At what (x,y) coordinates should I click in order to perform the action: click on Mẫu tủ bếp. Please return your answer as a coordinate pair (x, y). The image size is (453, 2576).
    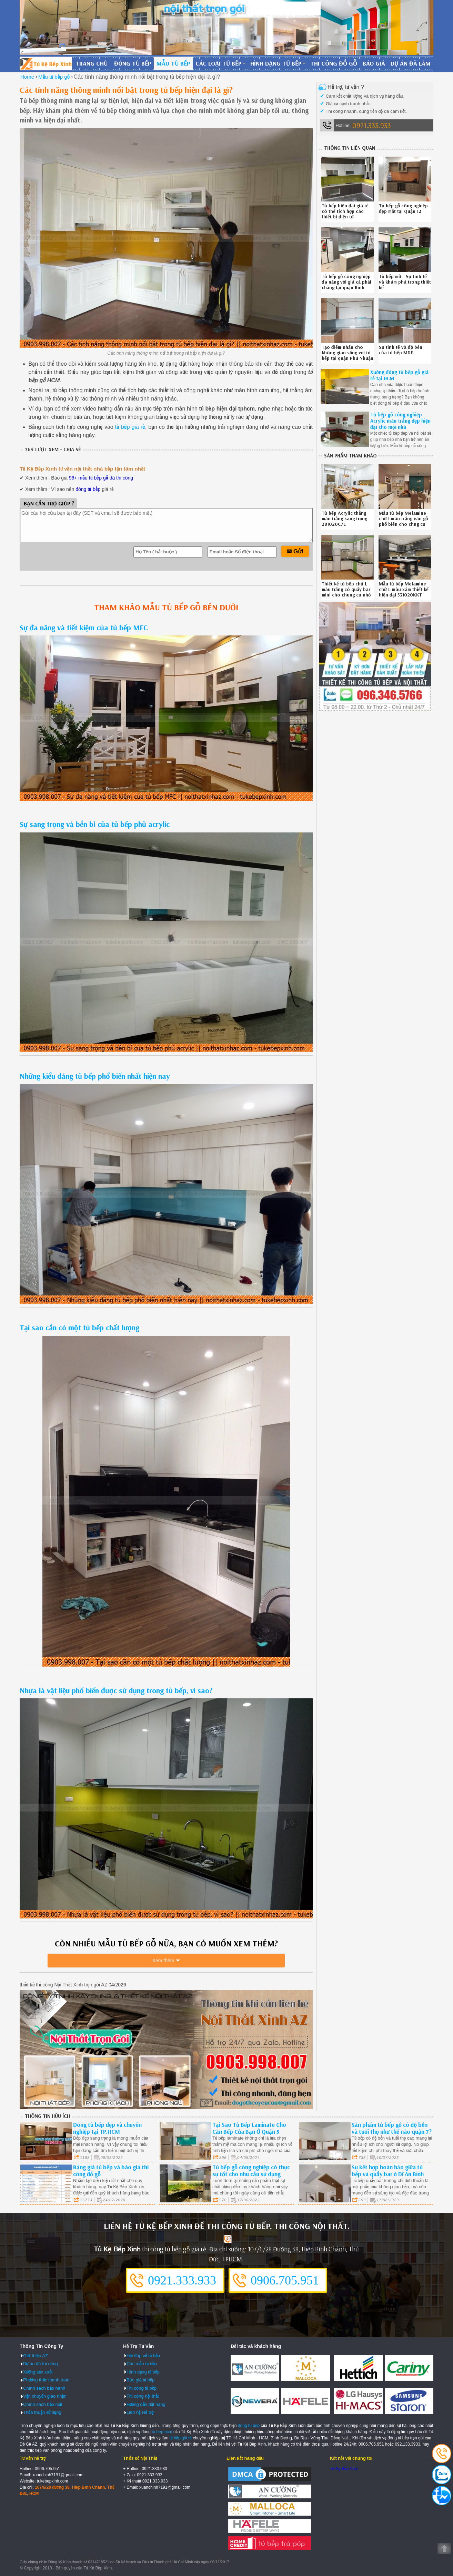
    Looking at the image, I should click on (173, 63).